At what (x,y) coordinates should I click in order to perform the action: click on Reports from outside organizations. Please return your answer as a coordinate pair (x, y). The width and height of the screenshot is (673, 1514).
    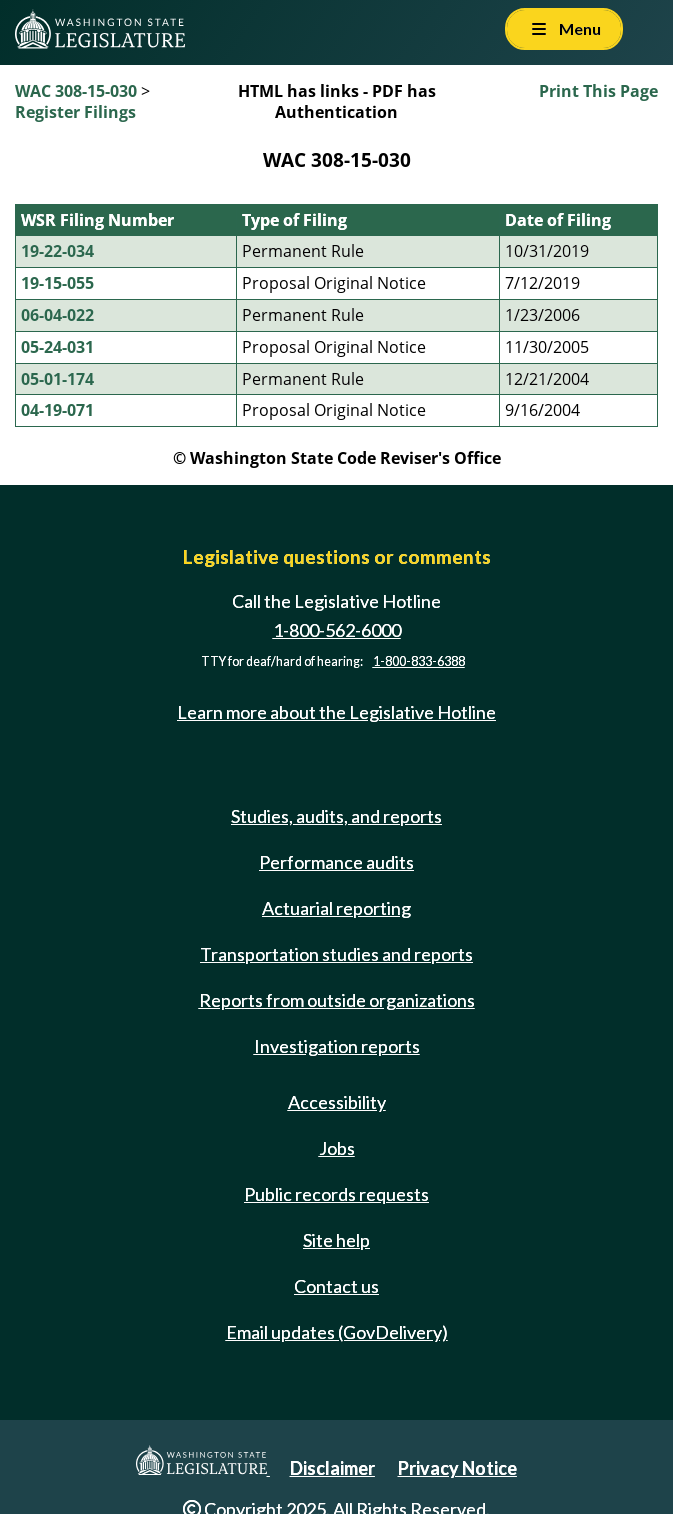
    Looking at the image, I should click on (337, 1000).